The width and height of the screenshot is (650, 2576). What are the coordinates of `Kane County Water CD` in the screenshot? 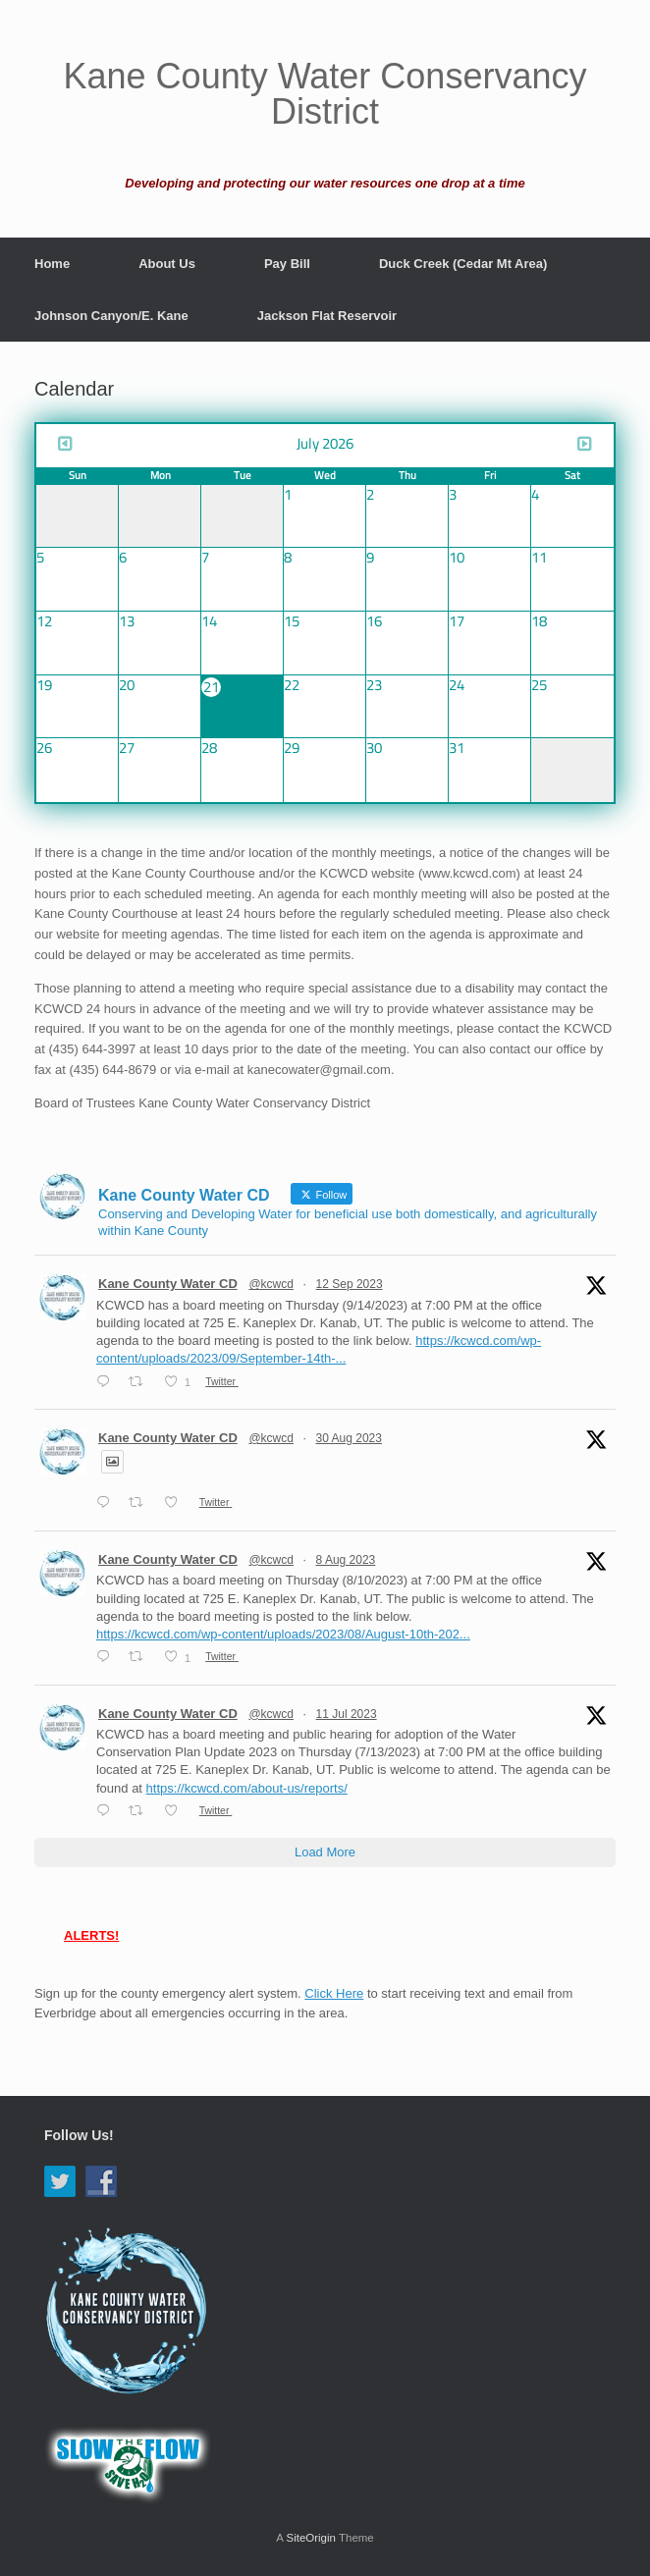 It's located at (168, 1283).